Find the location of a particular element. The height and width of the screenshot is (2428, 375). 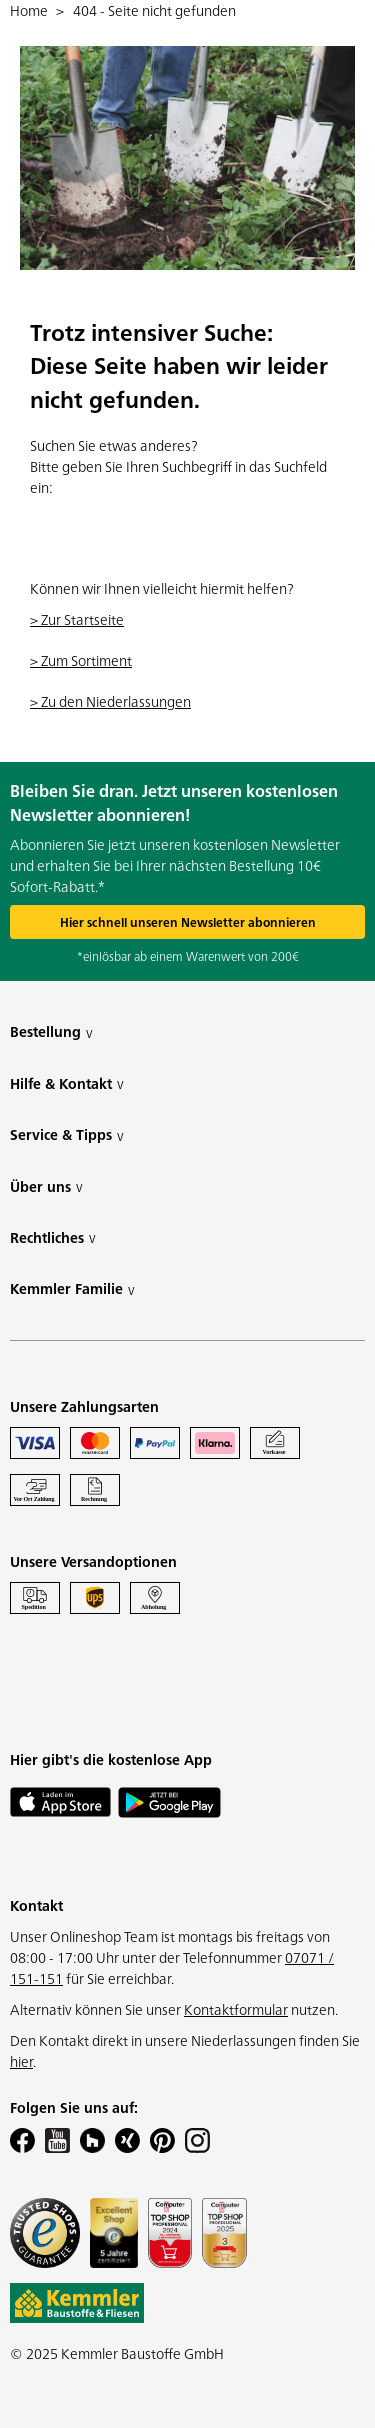

Bestellung is located at coordinates (51, 1031).